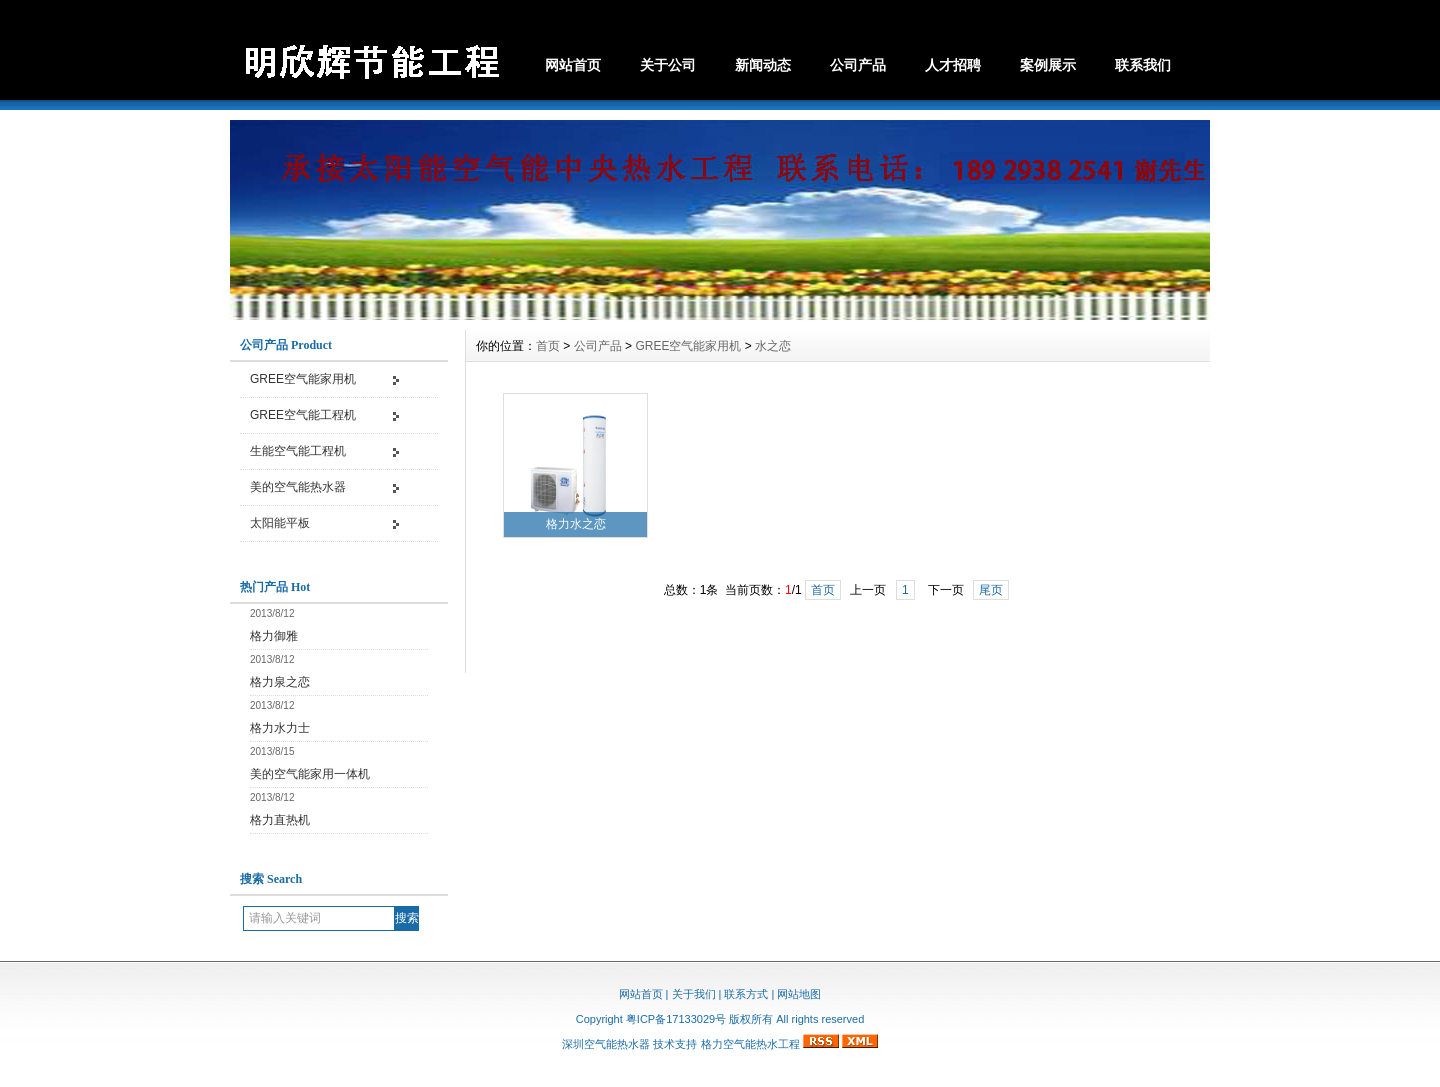 This screenshot has width=1440, height=1087. Describe the element at coordinates (576, 524) in the screenshot. I see `格力水之恋` at that location.